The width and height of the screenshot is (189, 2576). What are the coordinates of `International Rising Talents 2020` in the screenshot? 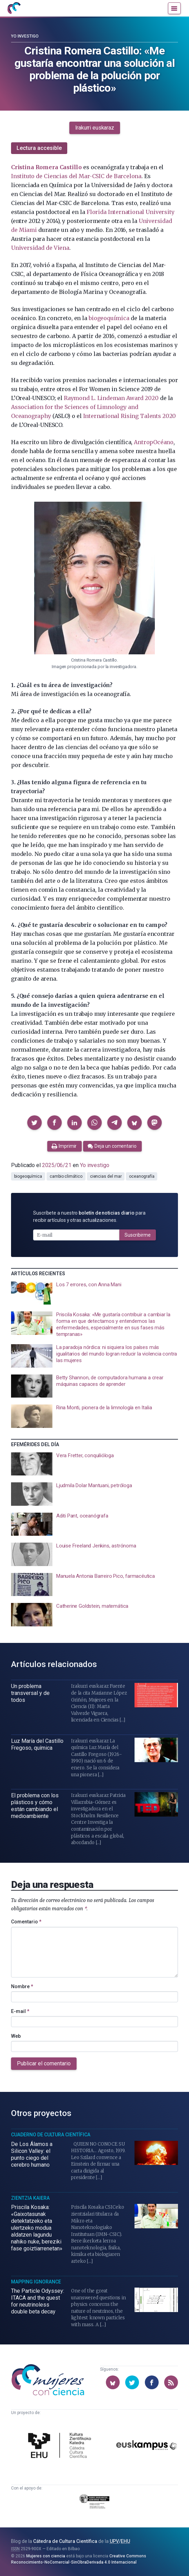 It's located at (129, 415).